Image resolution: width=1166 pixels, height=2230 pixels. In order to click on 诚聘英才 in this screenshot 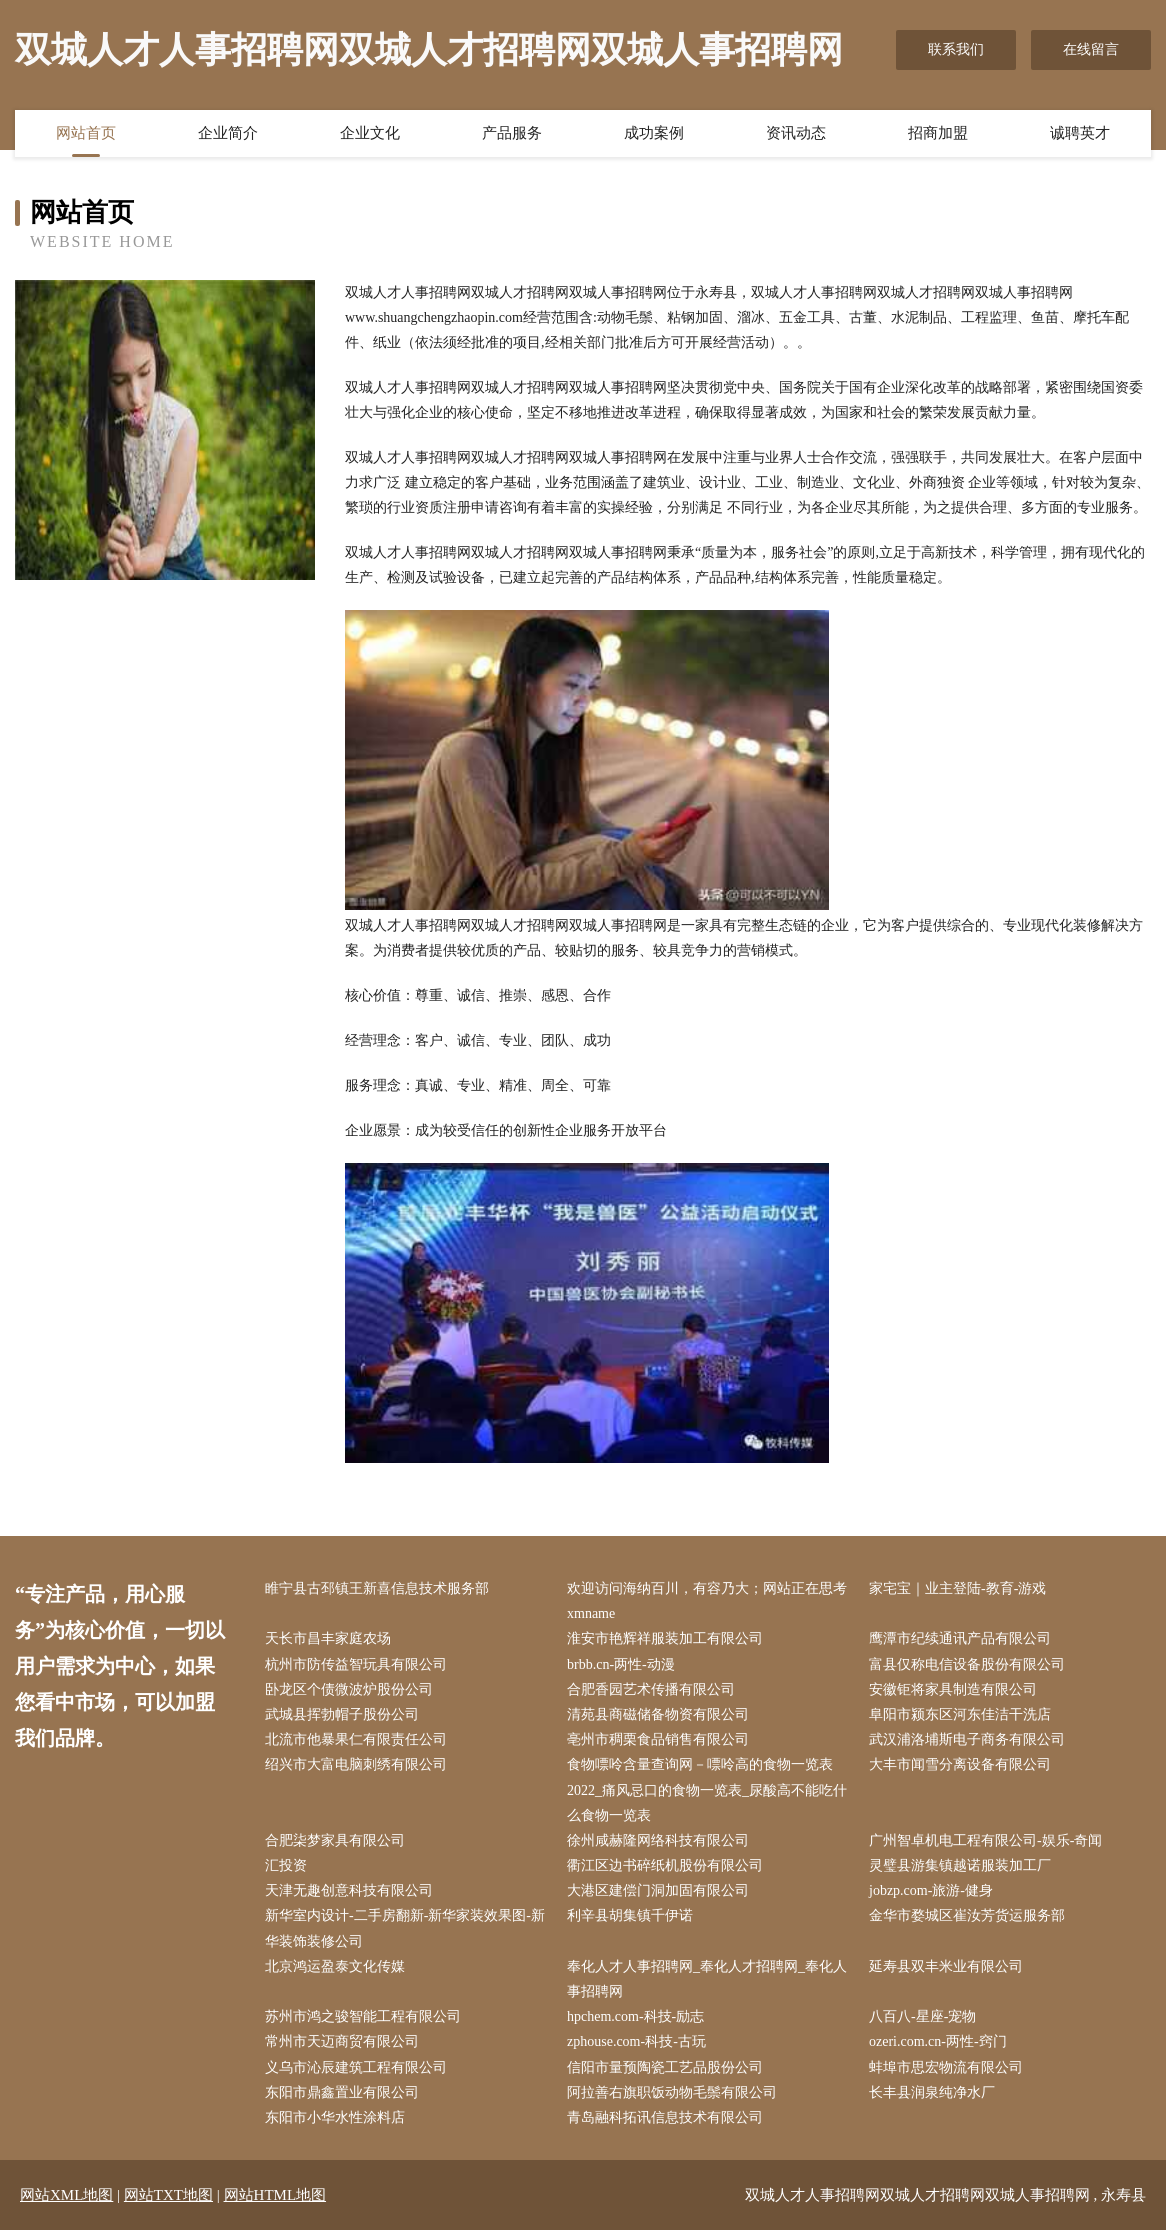, I will do `click(1080, 133)`.